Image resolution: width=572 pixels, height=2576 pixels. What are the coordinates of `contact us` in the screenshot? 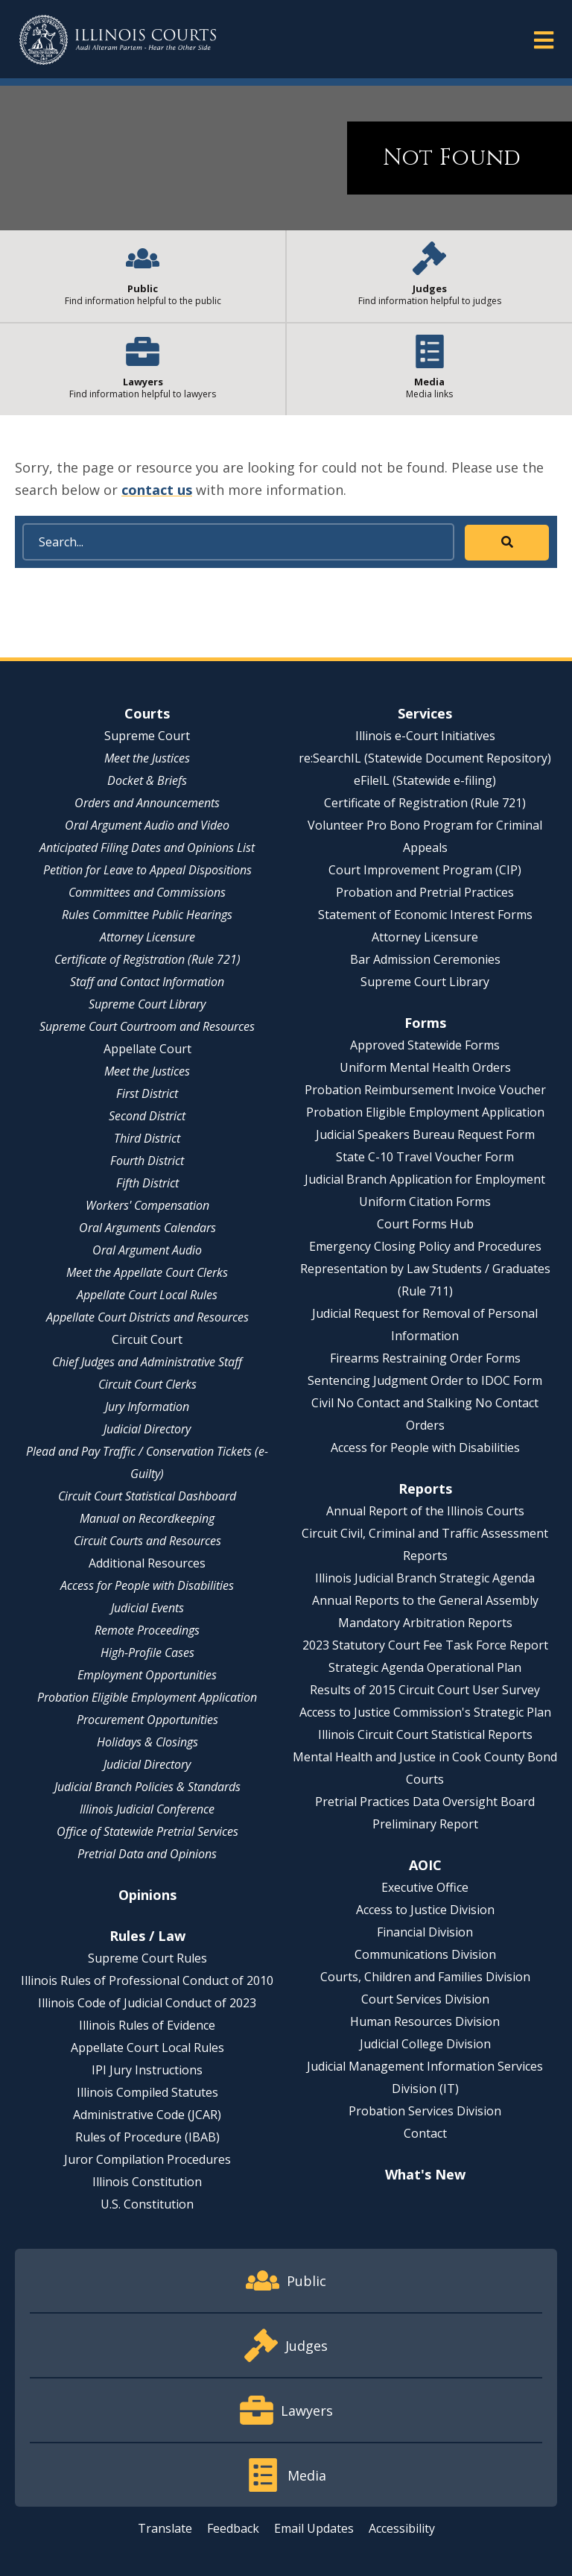 It's located at (156, 490).